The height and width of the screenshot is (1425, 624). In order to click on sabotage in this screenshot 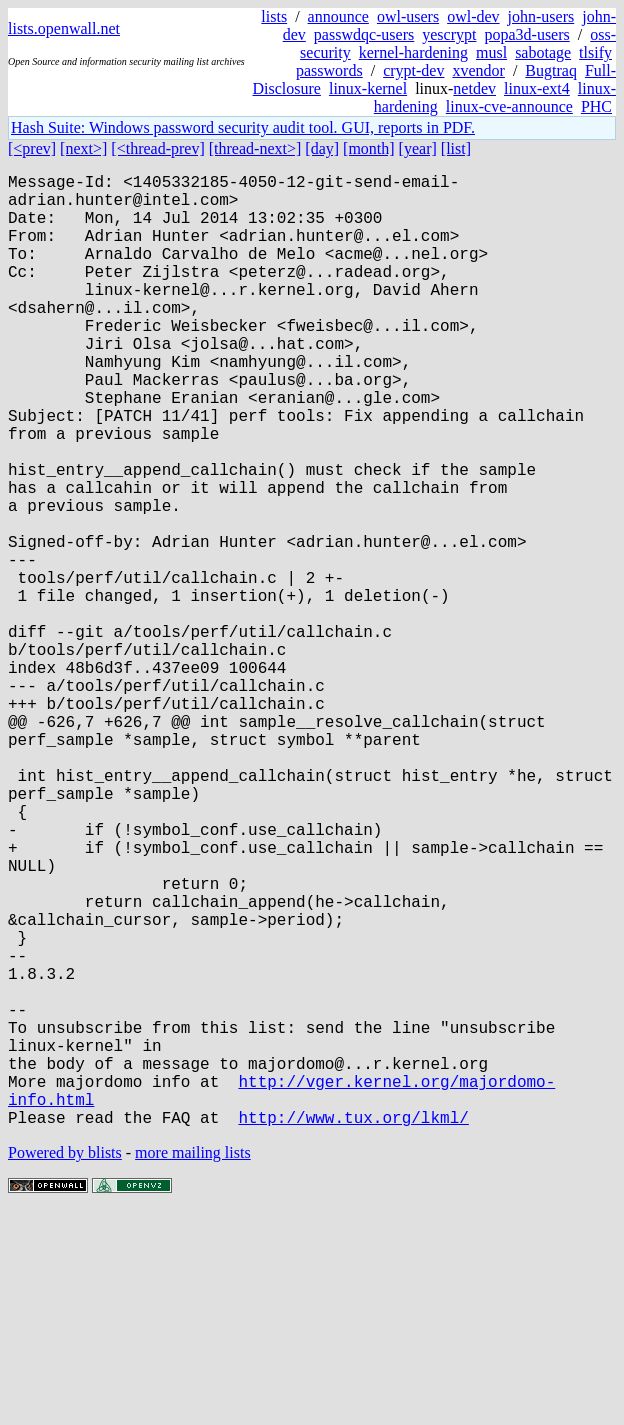, I will do `click(543, 52)`.